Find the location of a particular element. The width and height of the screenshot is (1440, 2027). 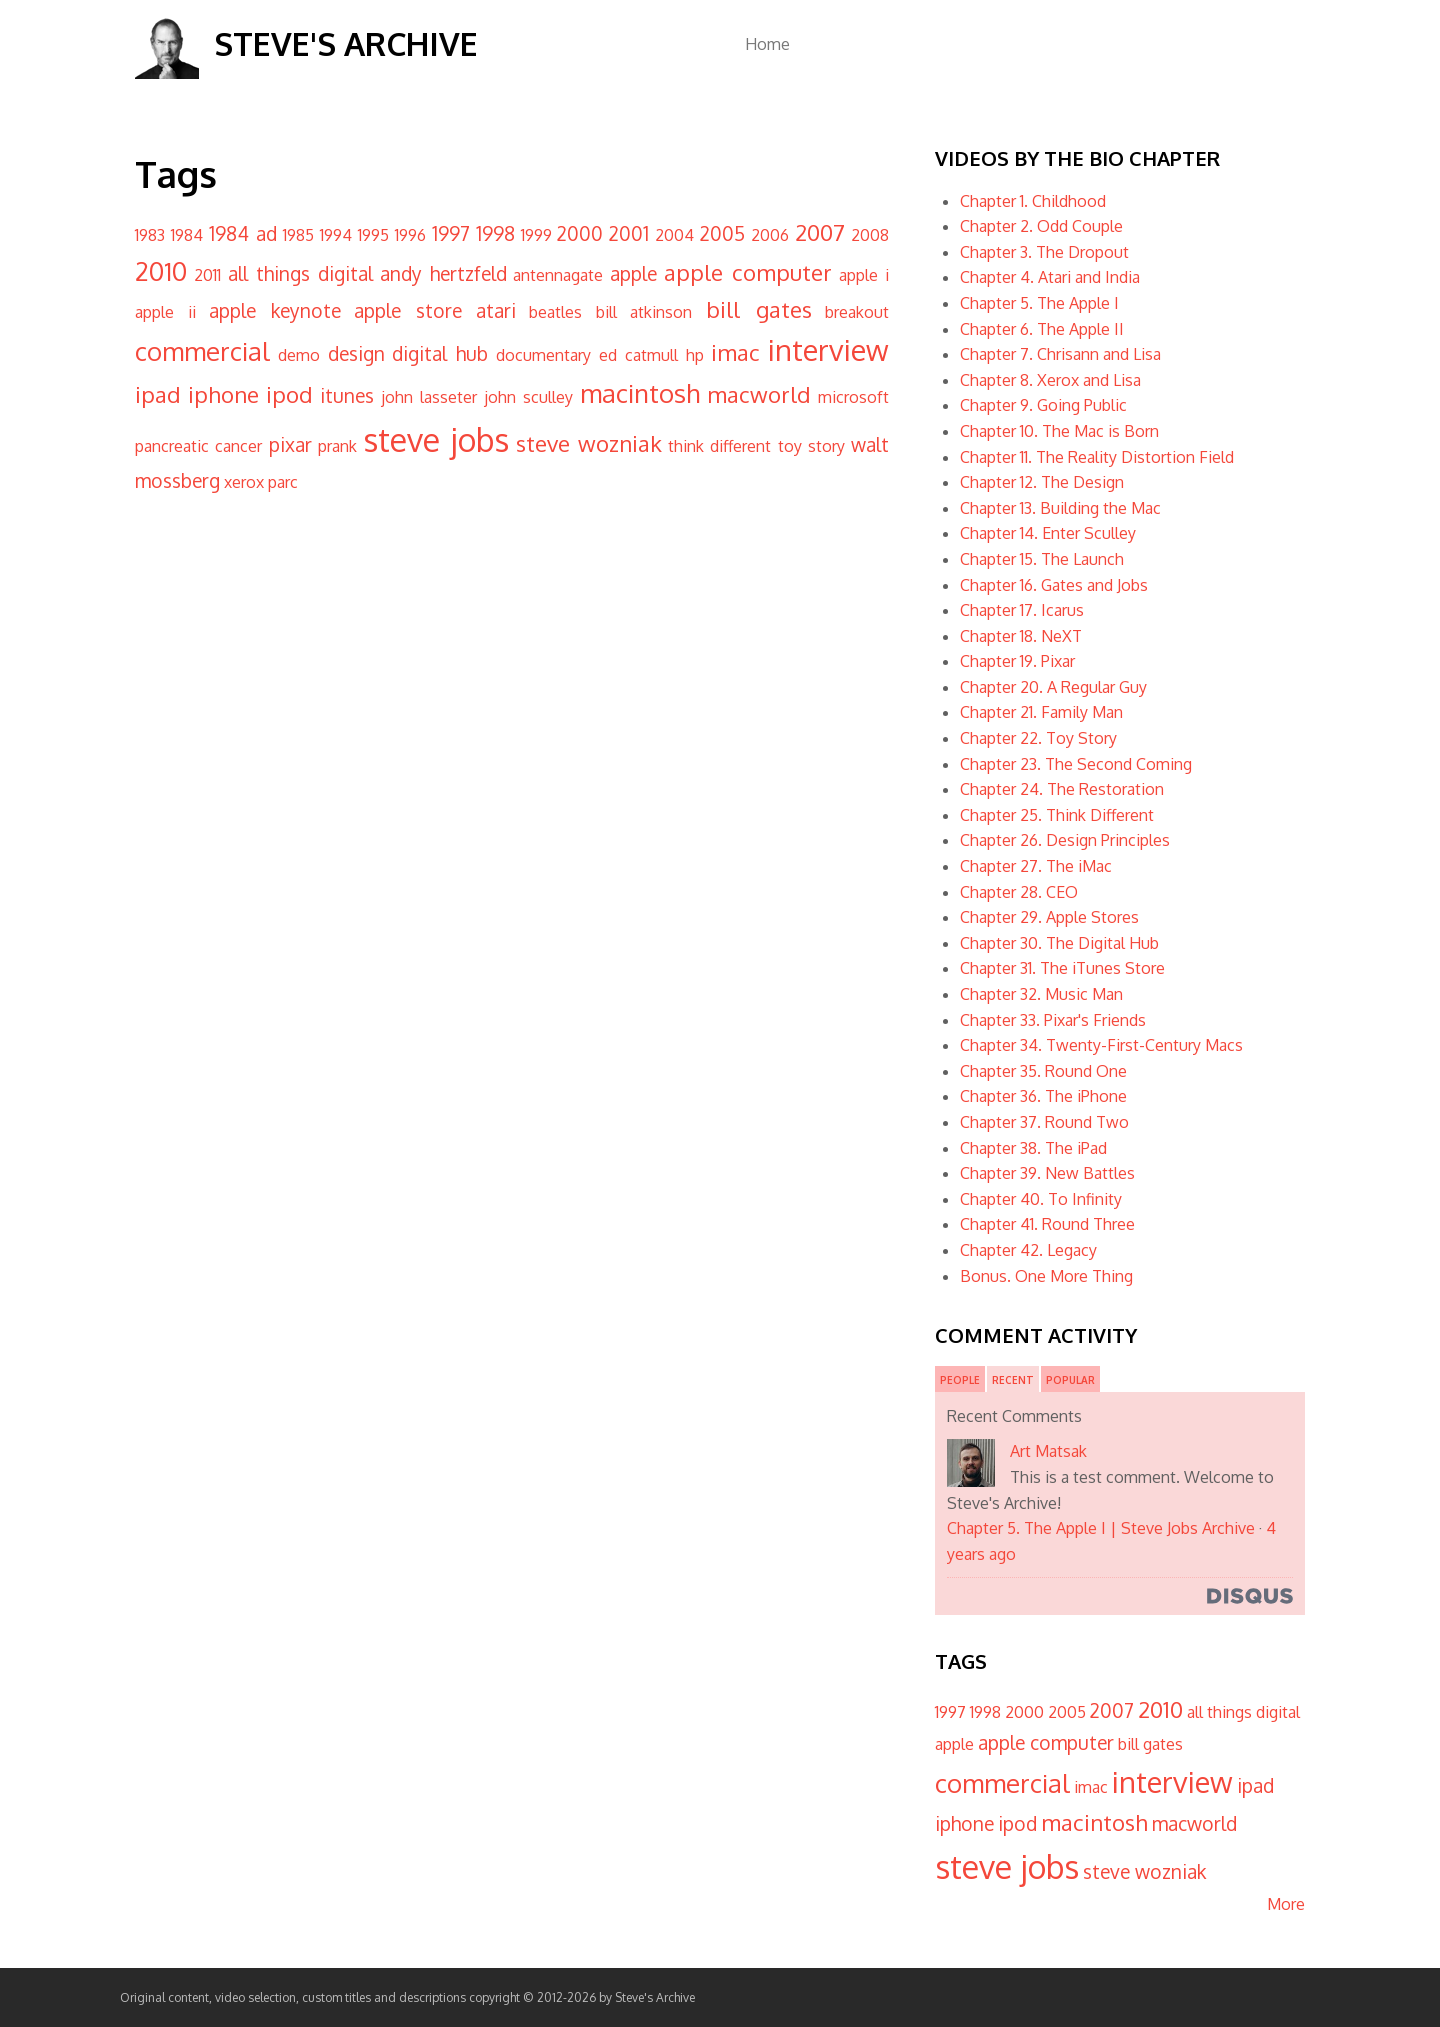

Steve's Archive is located at coordinates (346, 43).